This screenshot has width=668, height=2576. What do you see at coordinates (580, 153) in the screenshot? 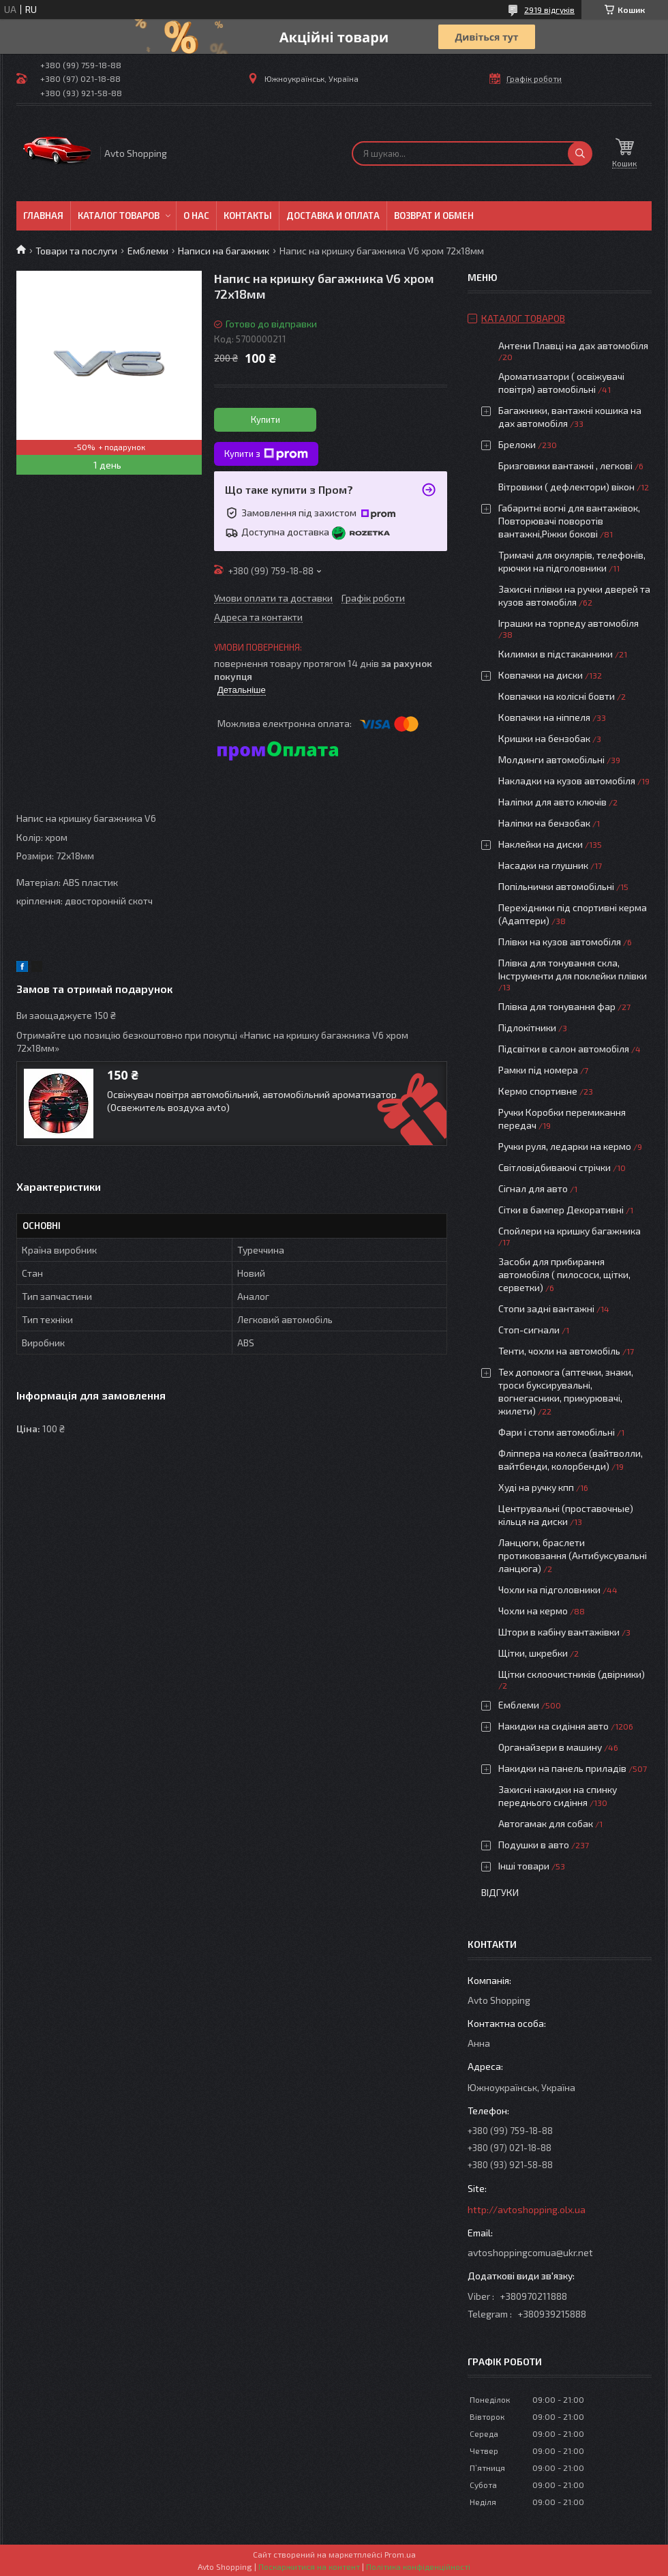
I see `[Шукати]` at bounding box center [580, 153].